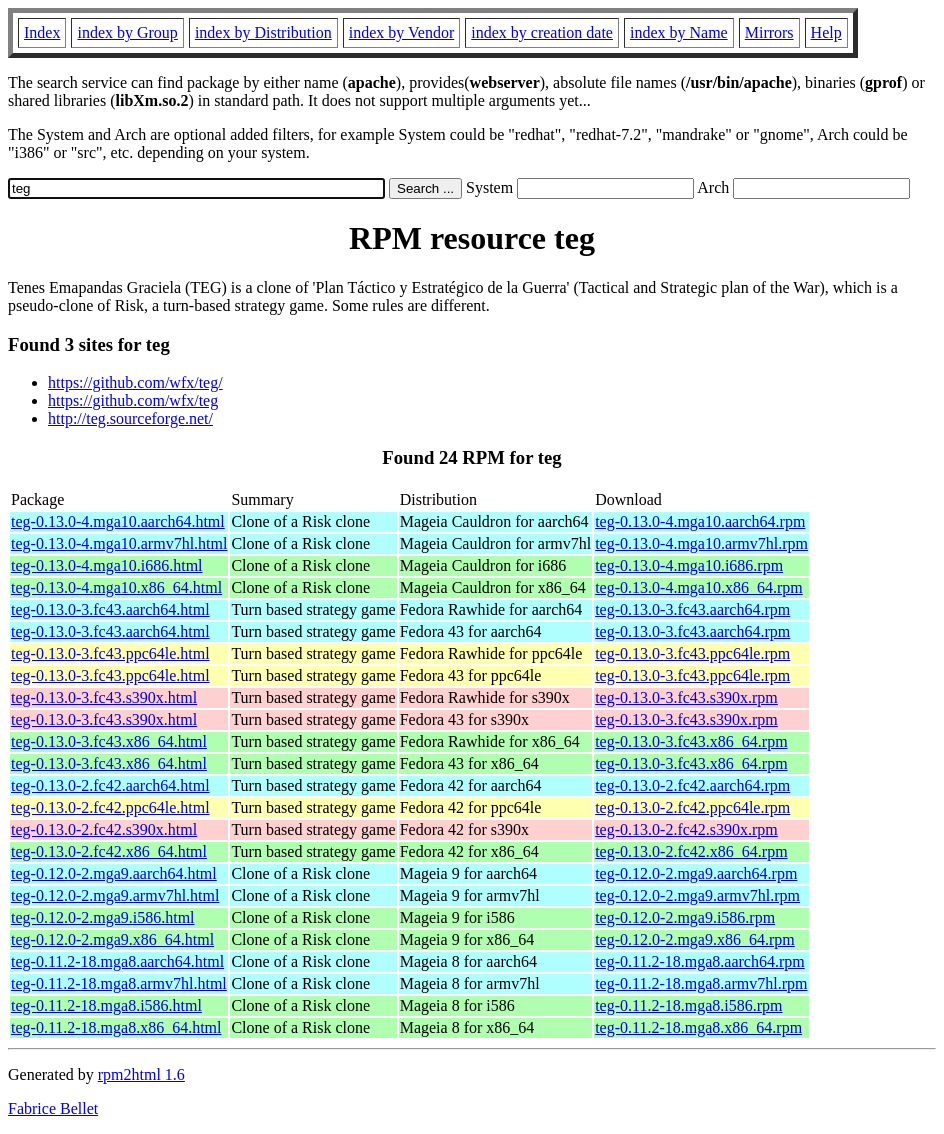 The image size is (944, 1134). I want to click on teg-0.11.2-18.mga8.x86_64.html, so click(116, 1027).